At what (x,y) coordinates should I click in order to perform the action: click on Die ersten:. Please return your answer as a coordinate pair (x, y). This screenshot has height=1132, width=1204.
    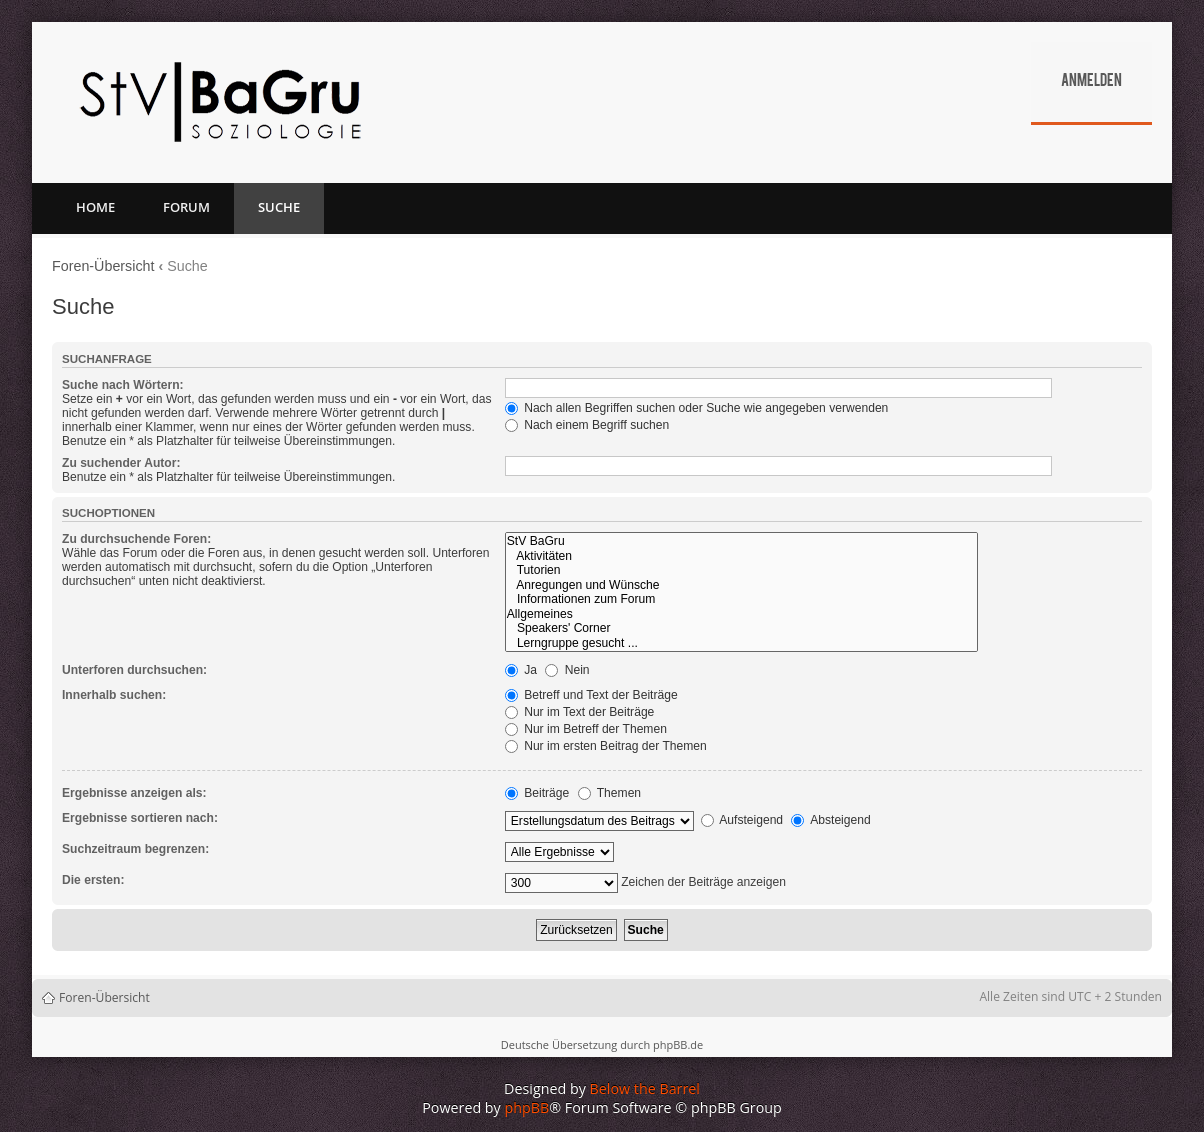
    Looking at the image, I should click on (93, 880).